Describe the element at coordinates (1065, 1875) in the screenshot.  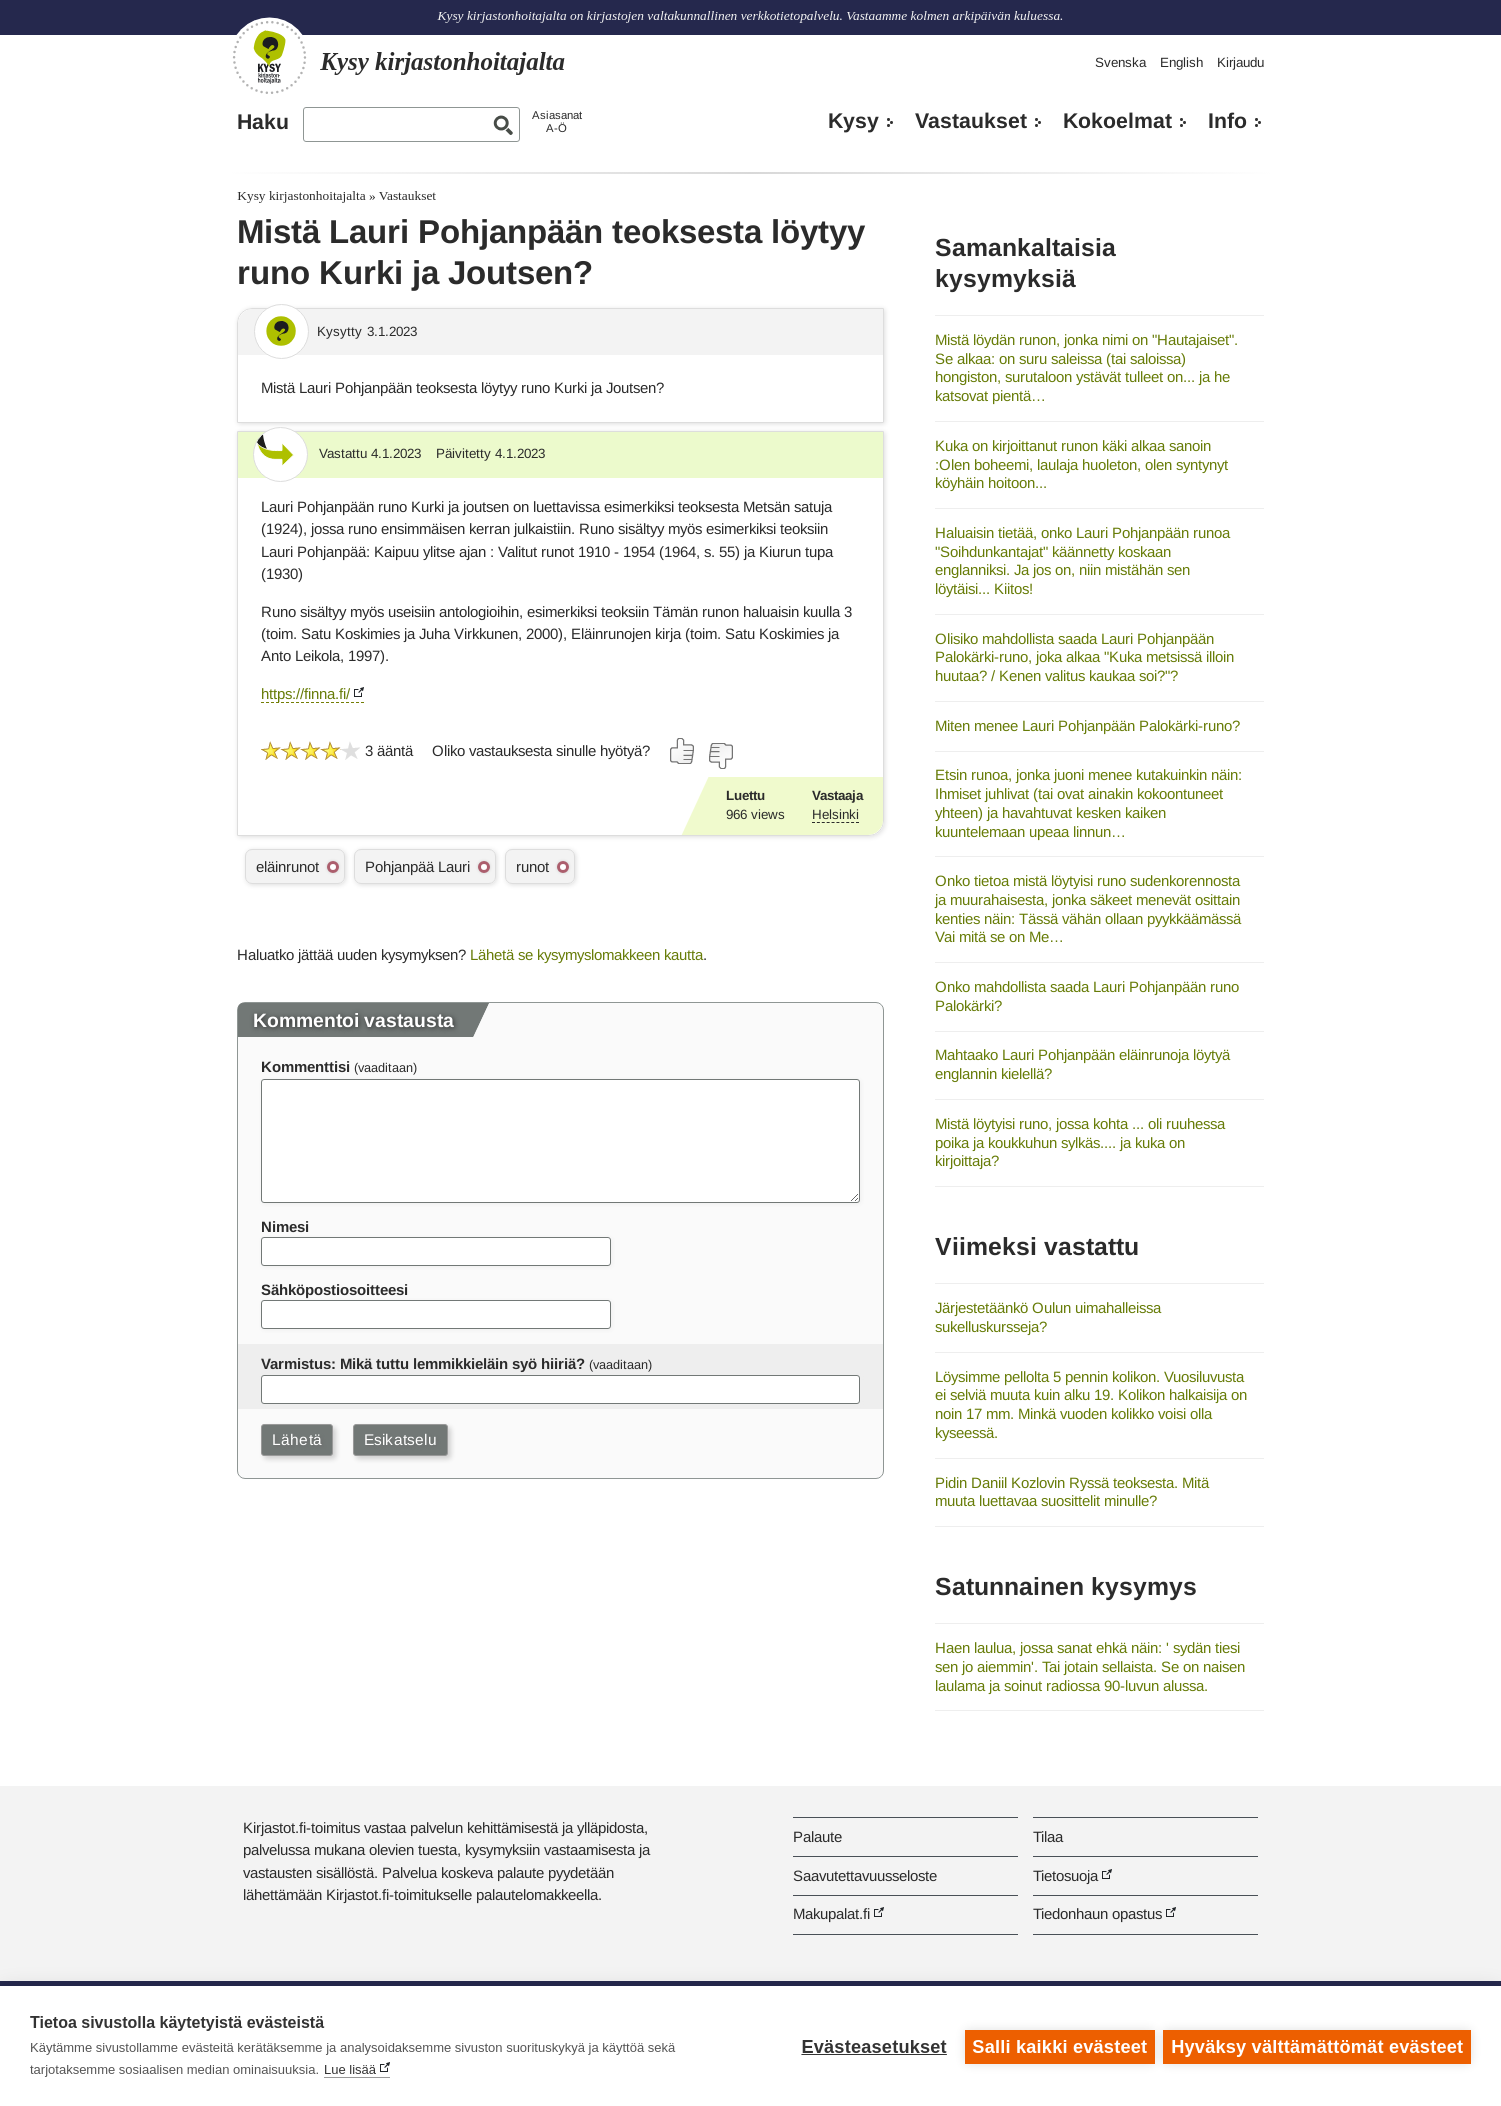
I see `Tietosuoja` at that location.